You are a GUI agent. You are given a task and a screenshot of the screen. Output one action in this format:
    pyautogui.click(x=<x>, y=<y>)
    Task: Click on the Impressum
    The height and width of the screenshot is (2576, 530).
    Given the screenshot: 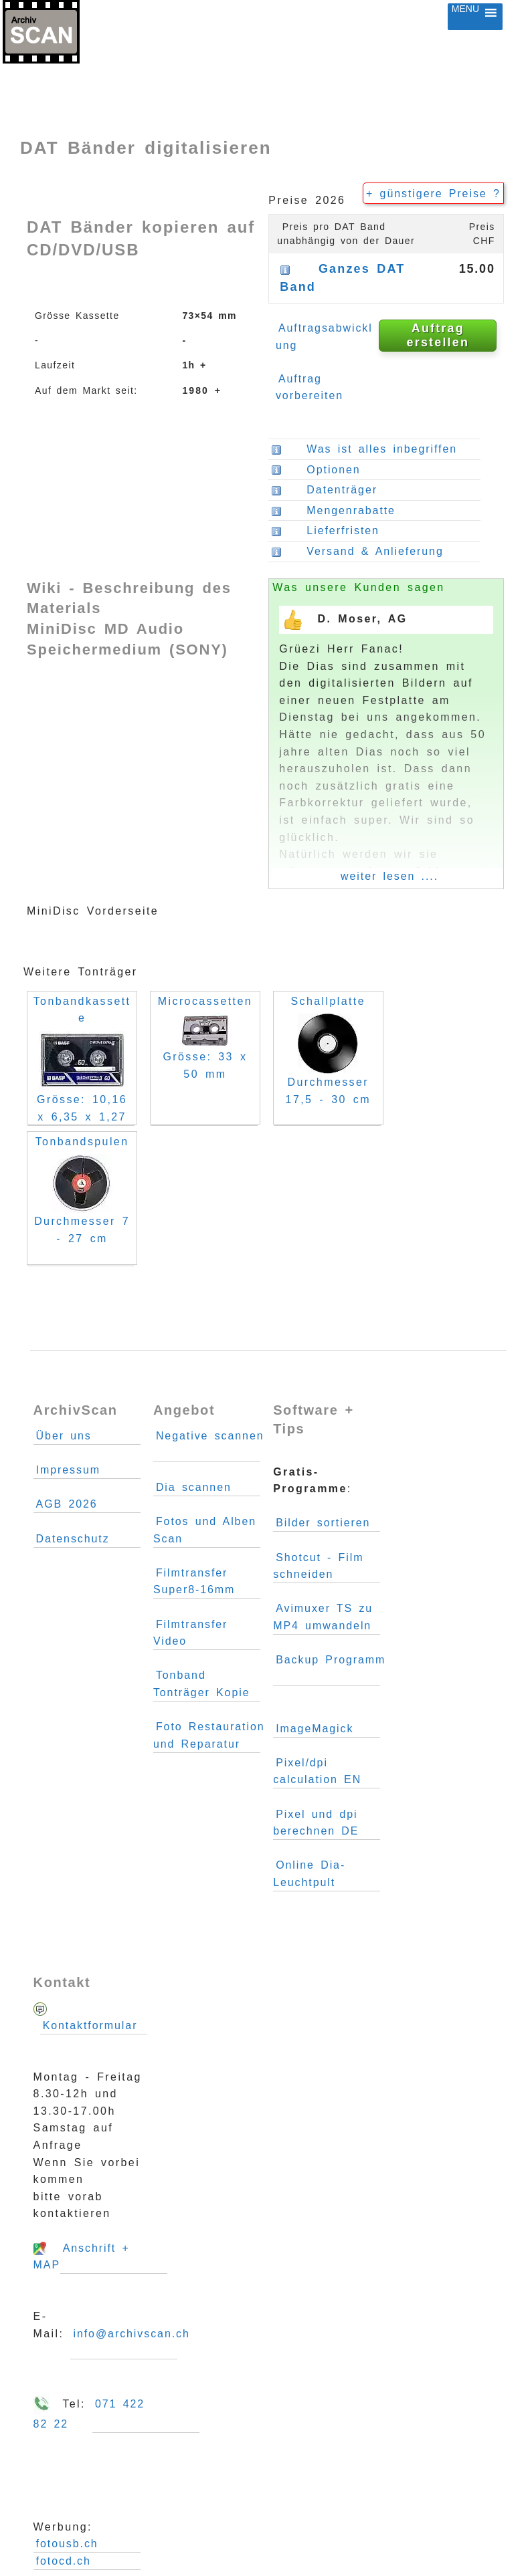 What is the action you would take?
    pyautogui.click(x=68, y=1470)
    